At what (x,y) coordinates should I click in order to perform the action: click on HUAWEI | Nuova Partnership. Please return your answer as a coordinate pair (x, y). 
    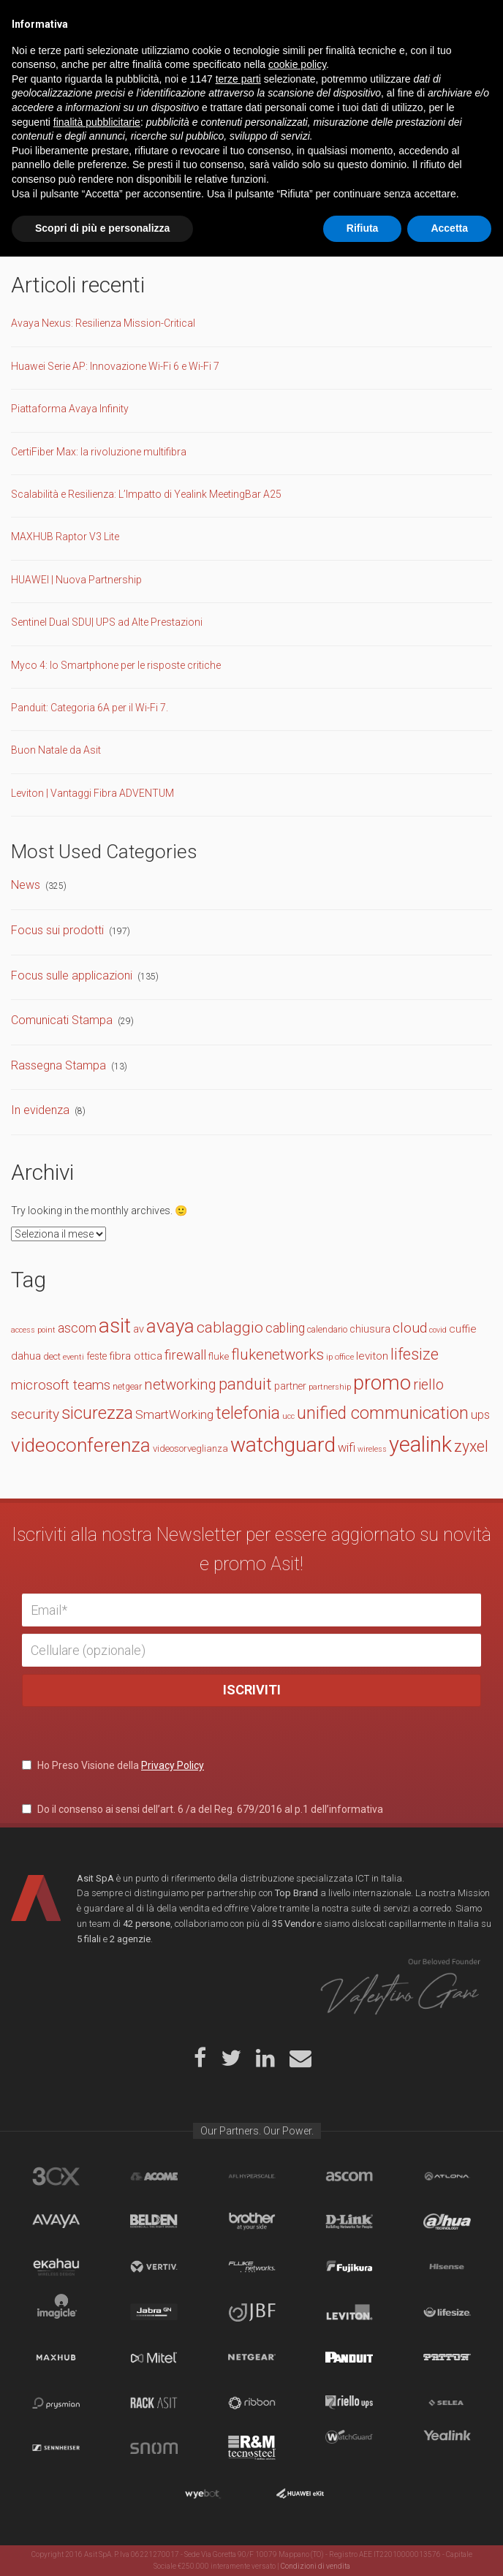
    Looking at the image, I should click on (76, 580).